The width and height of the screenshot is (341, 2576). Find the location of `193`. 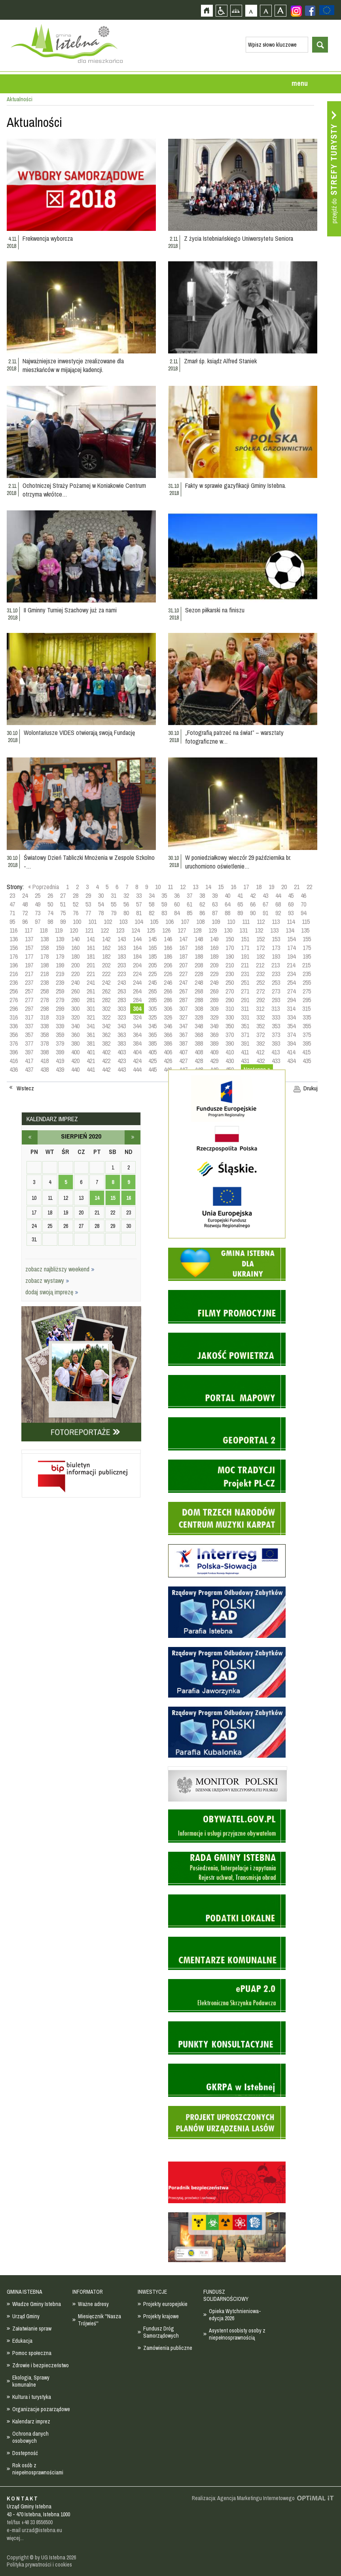

193 is located at coordinates (276, 956).